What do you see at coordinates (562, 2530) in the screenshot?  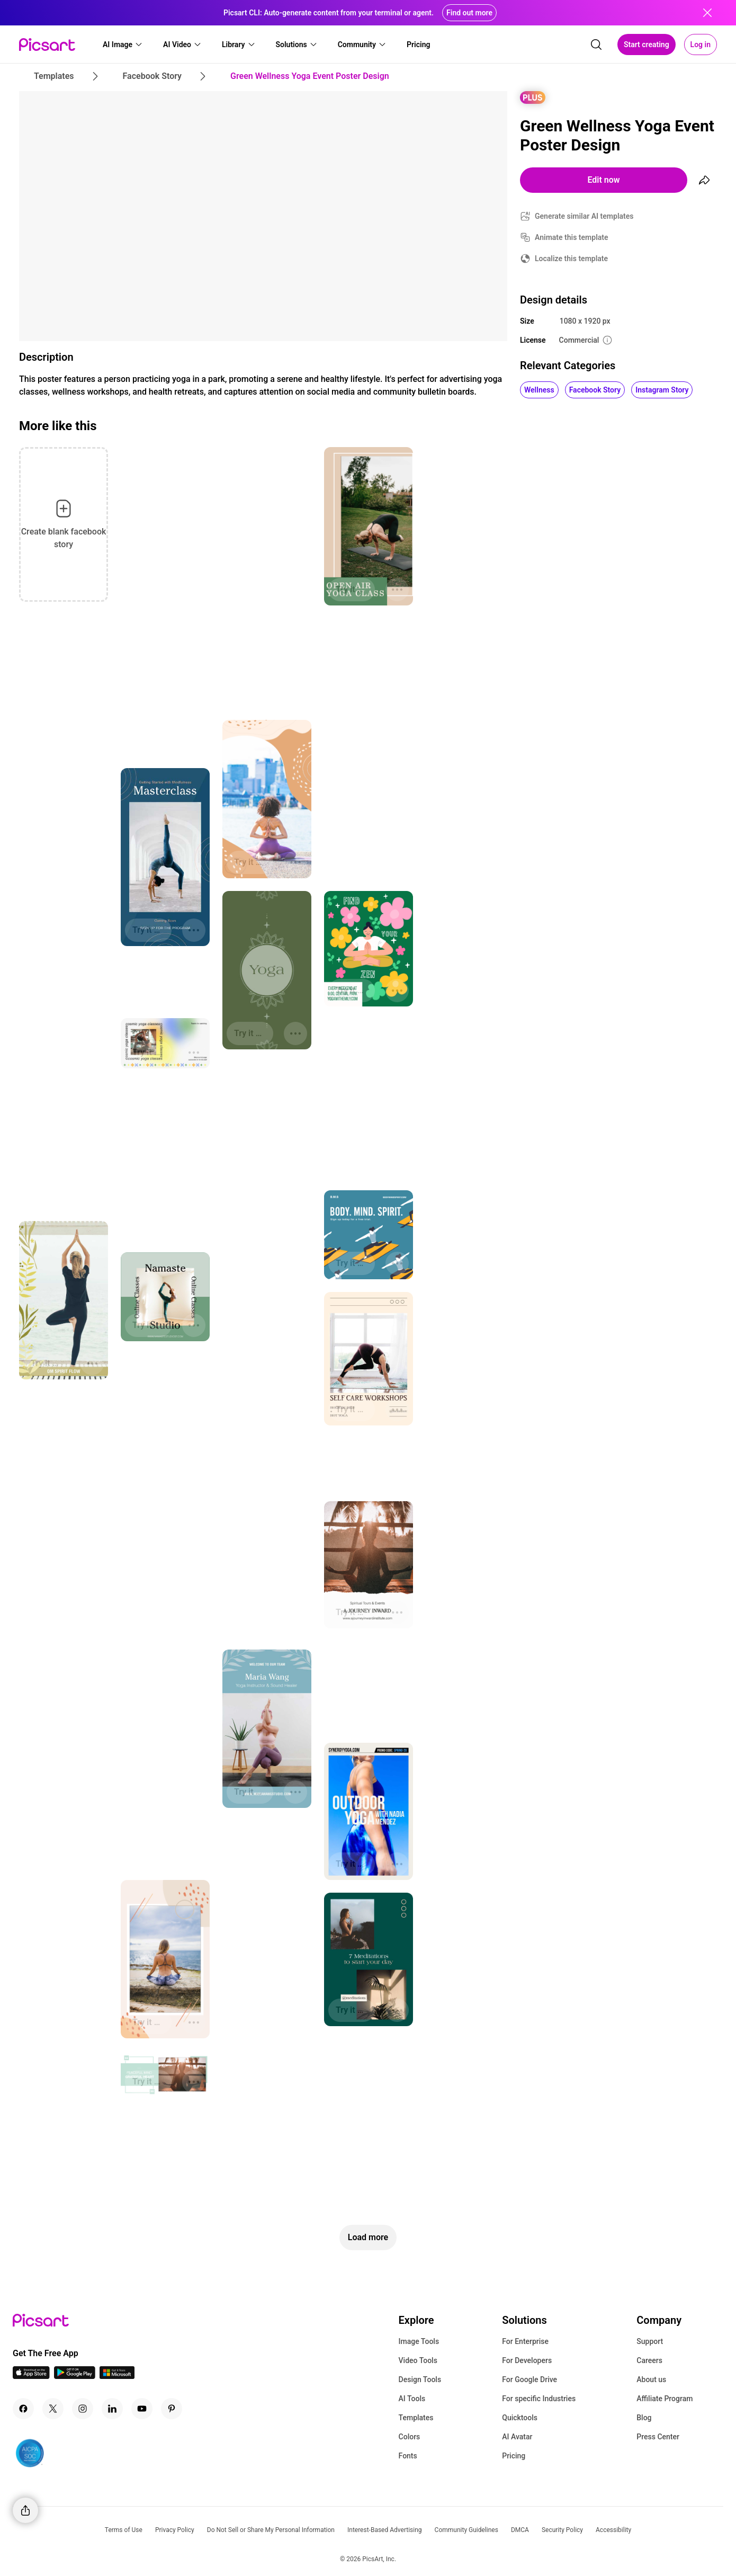 I see `Security Policy` at bounding box center [562, 2530].